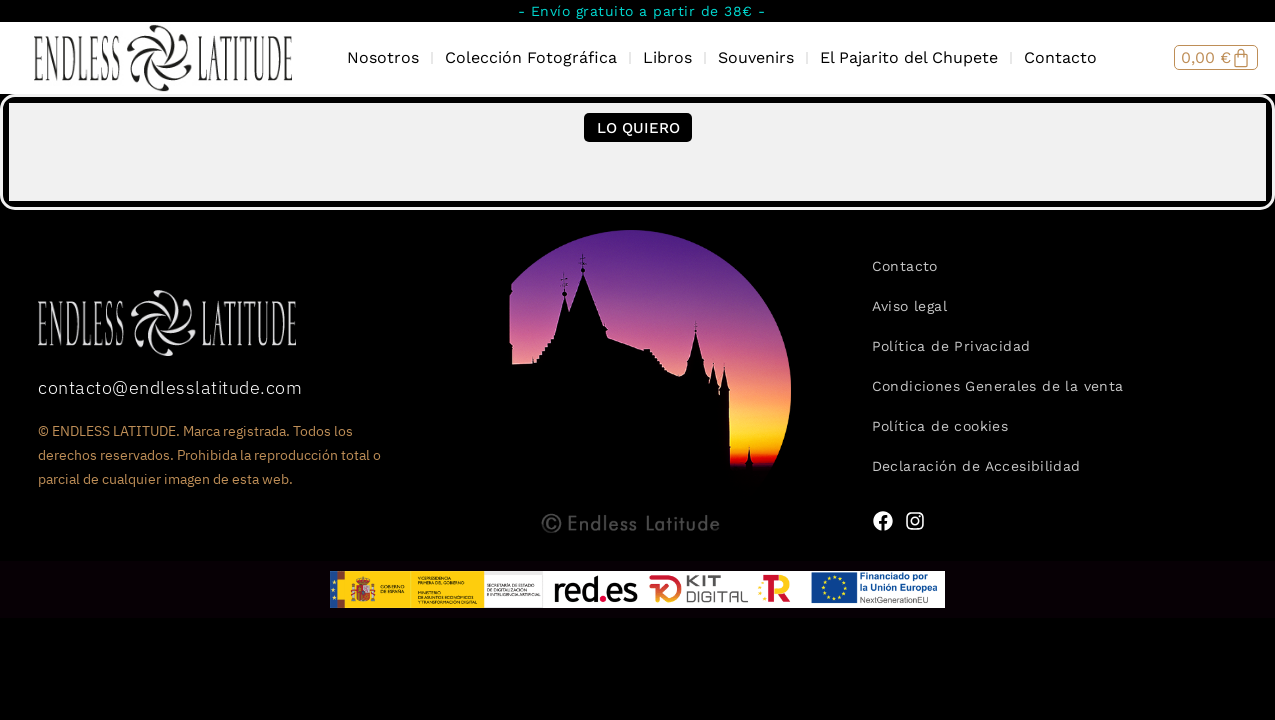  What do you see at coordinates (756, 57) in the screenshot?
I see `Souvenirs` at bounding box center [756, 57].